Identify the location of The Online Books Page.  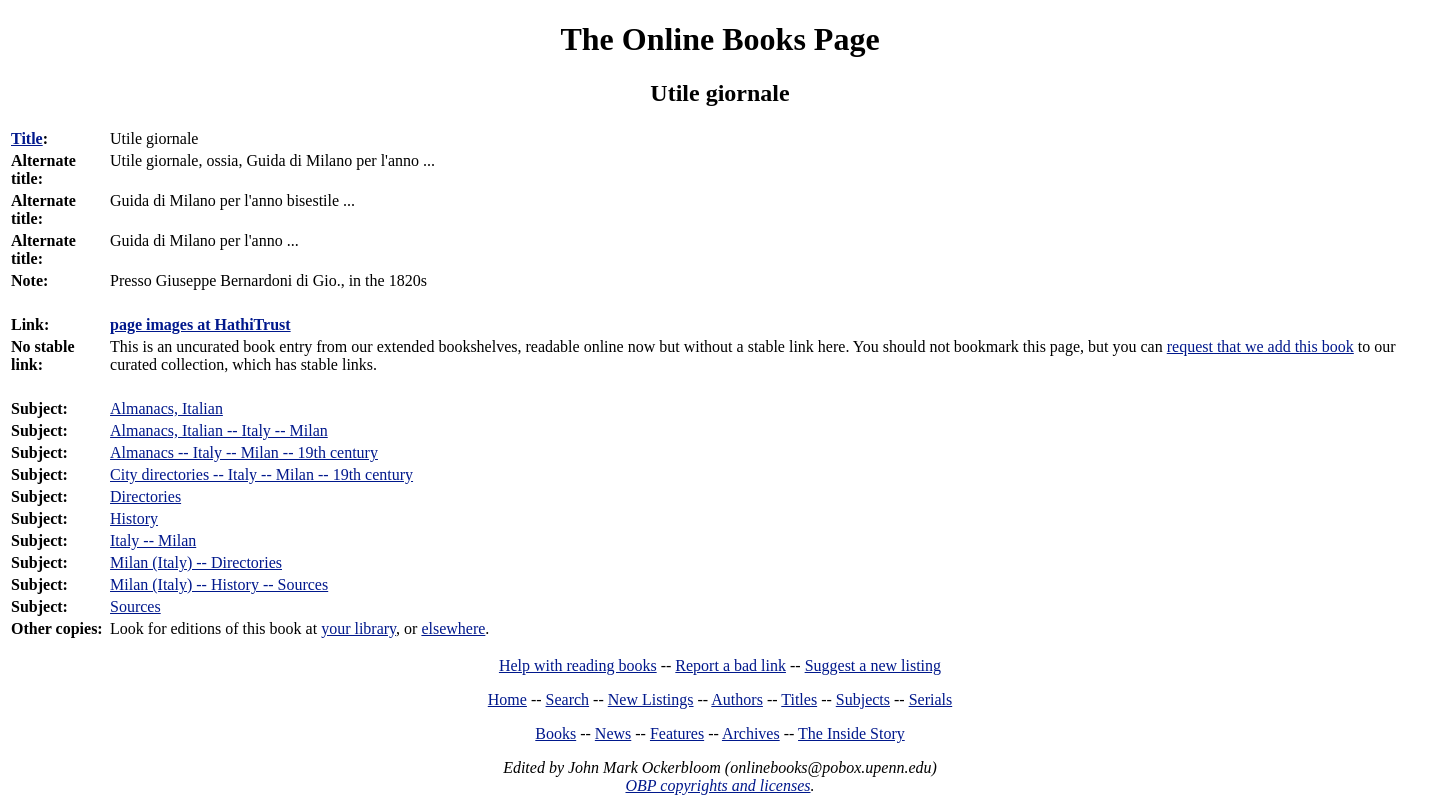
(719, 39).